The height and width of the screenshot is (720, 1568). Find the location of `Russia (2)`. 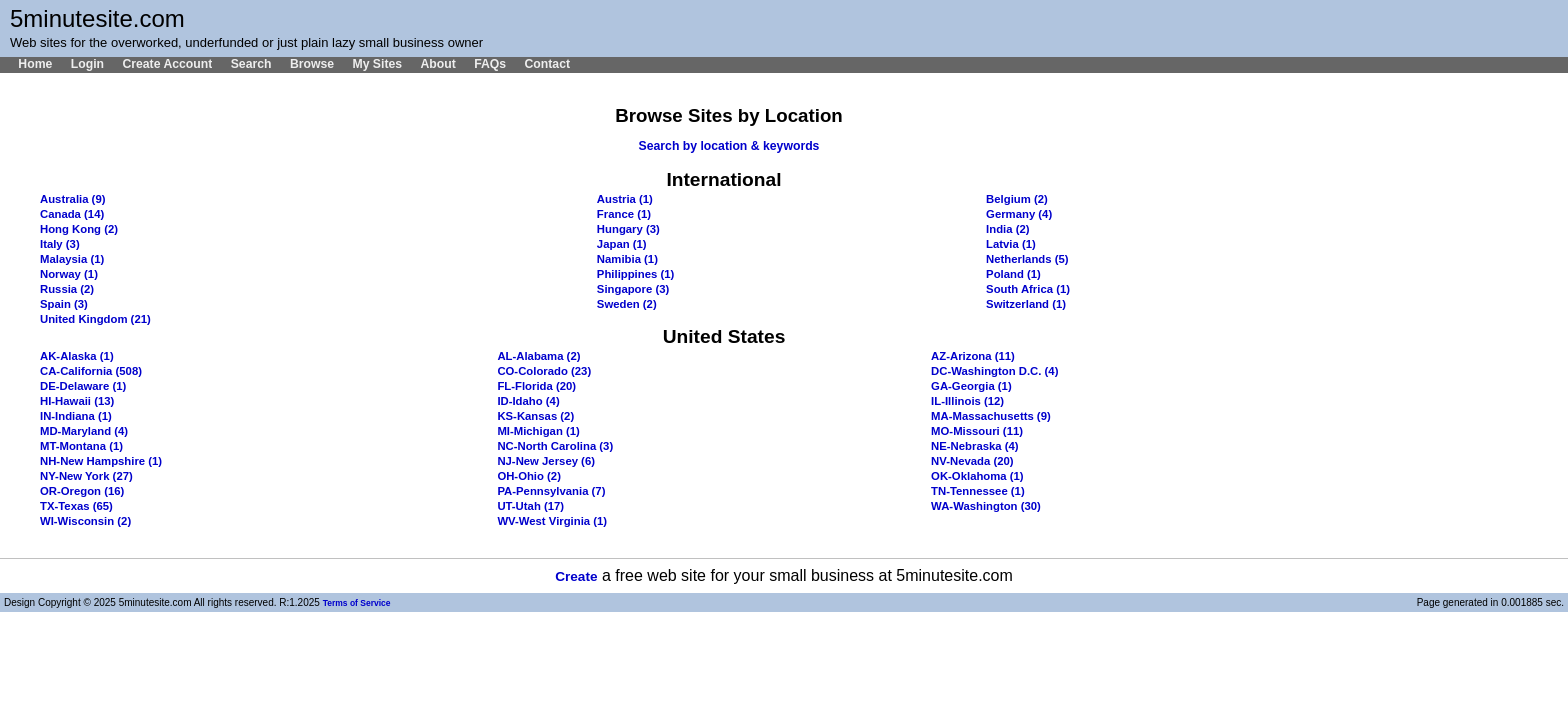

Russia (2) is located at coordinates (67, 289).